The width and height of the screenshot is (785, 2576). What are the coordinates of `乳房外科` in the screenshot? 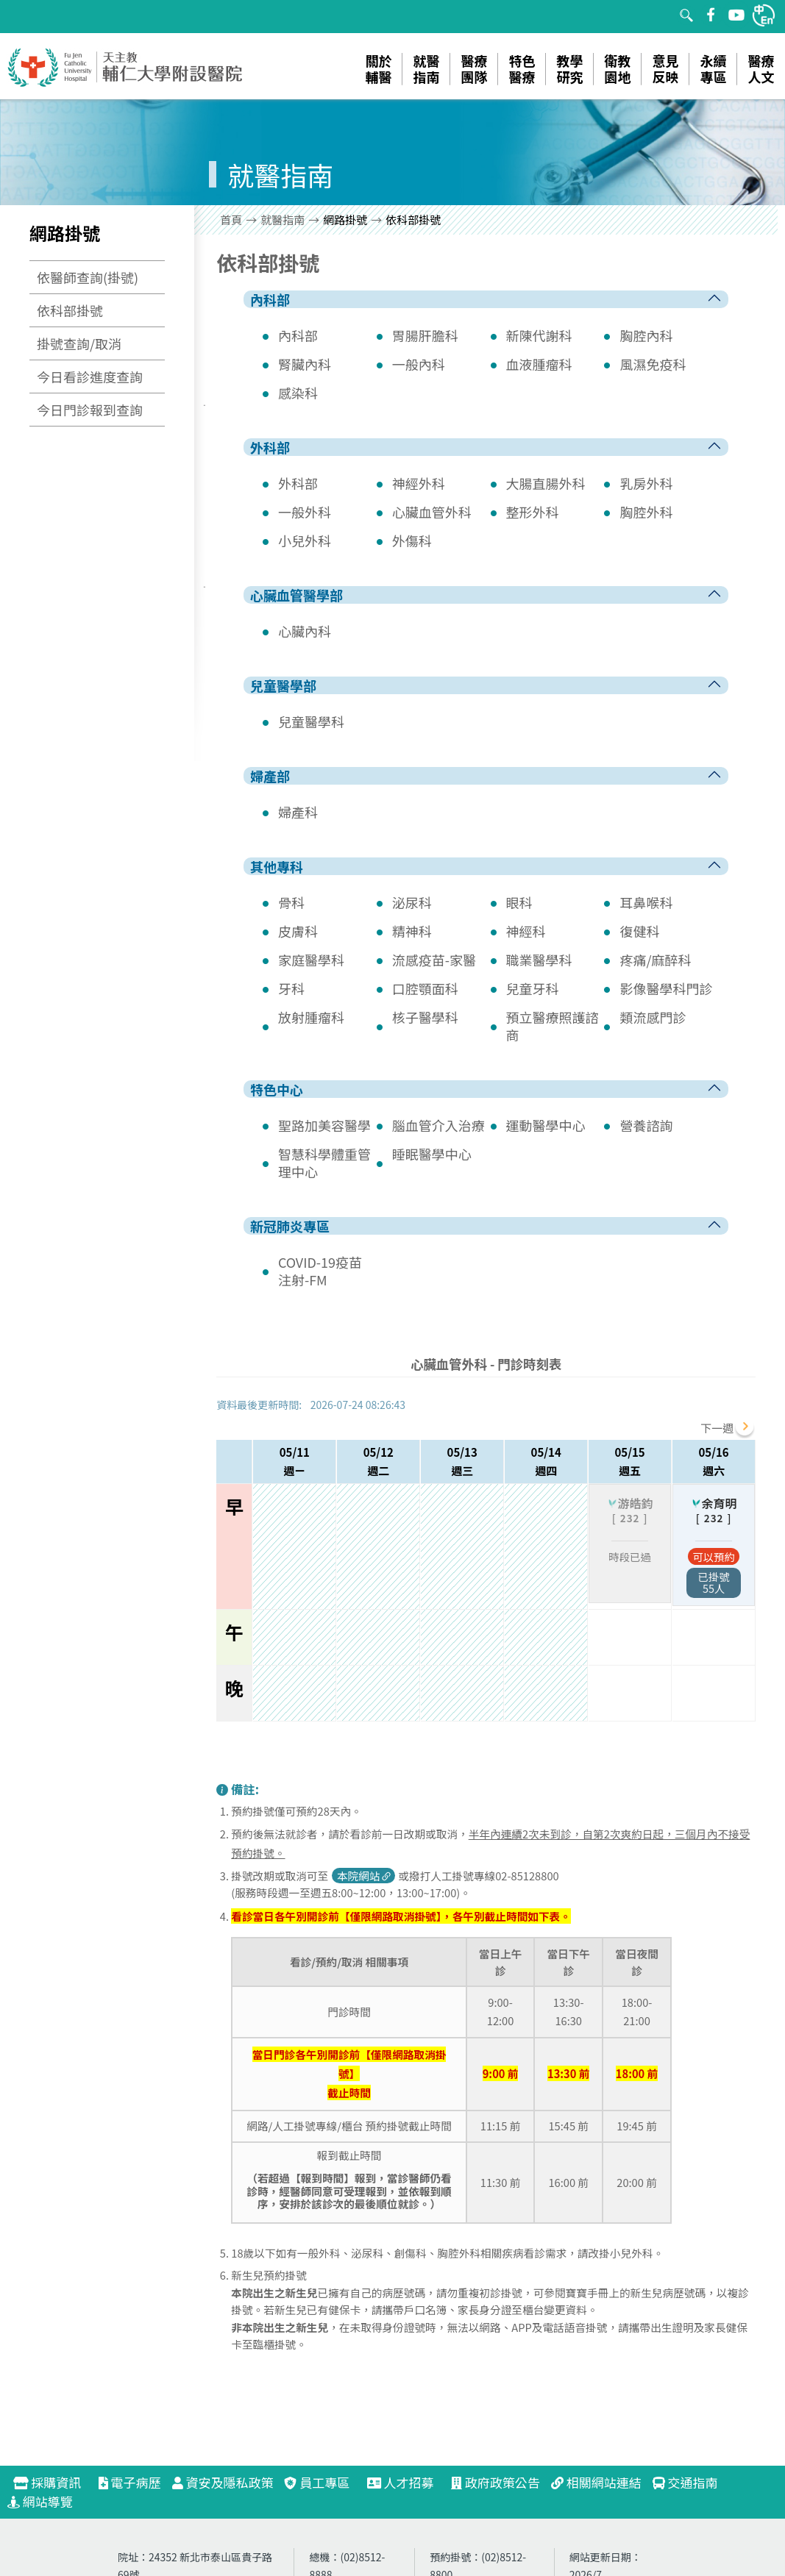 It's located at (645, 483).